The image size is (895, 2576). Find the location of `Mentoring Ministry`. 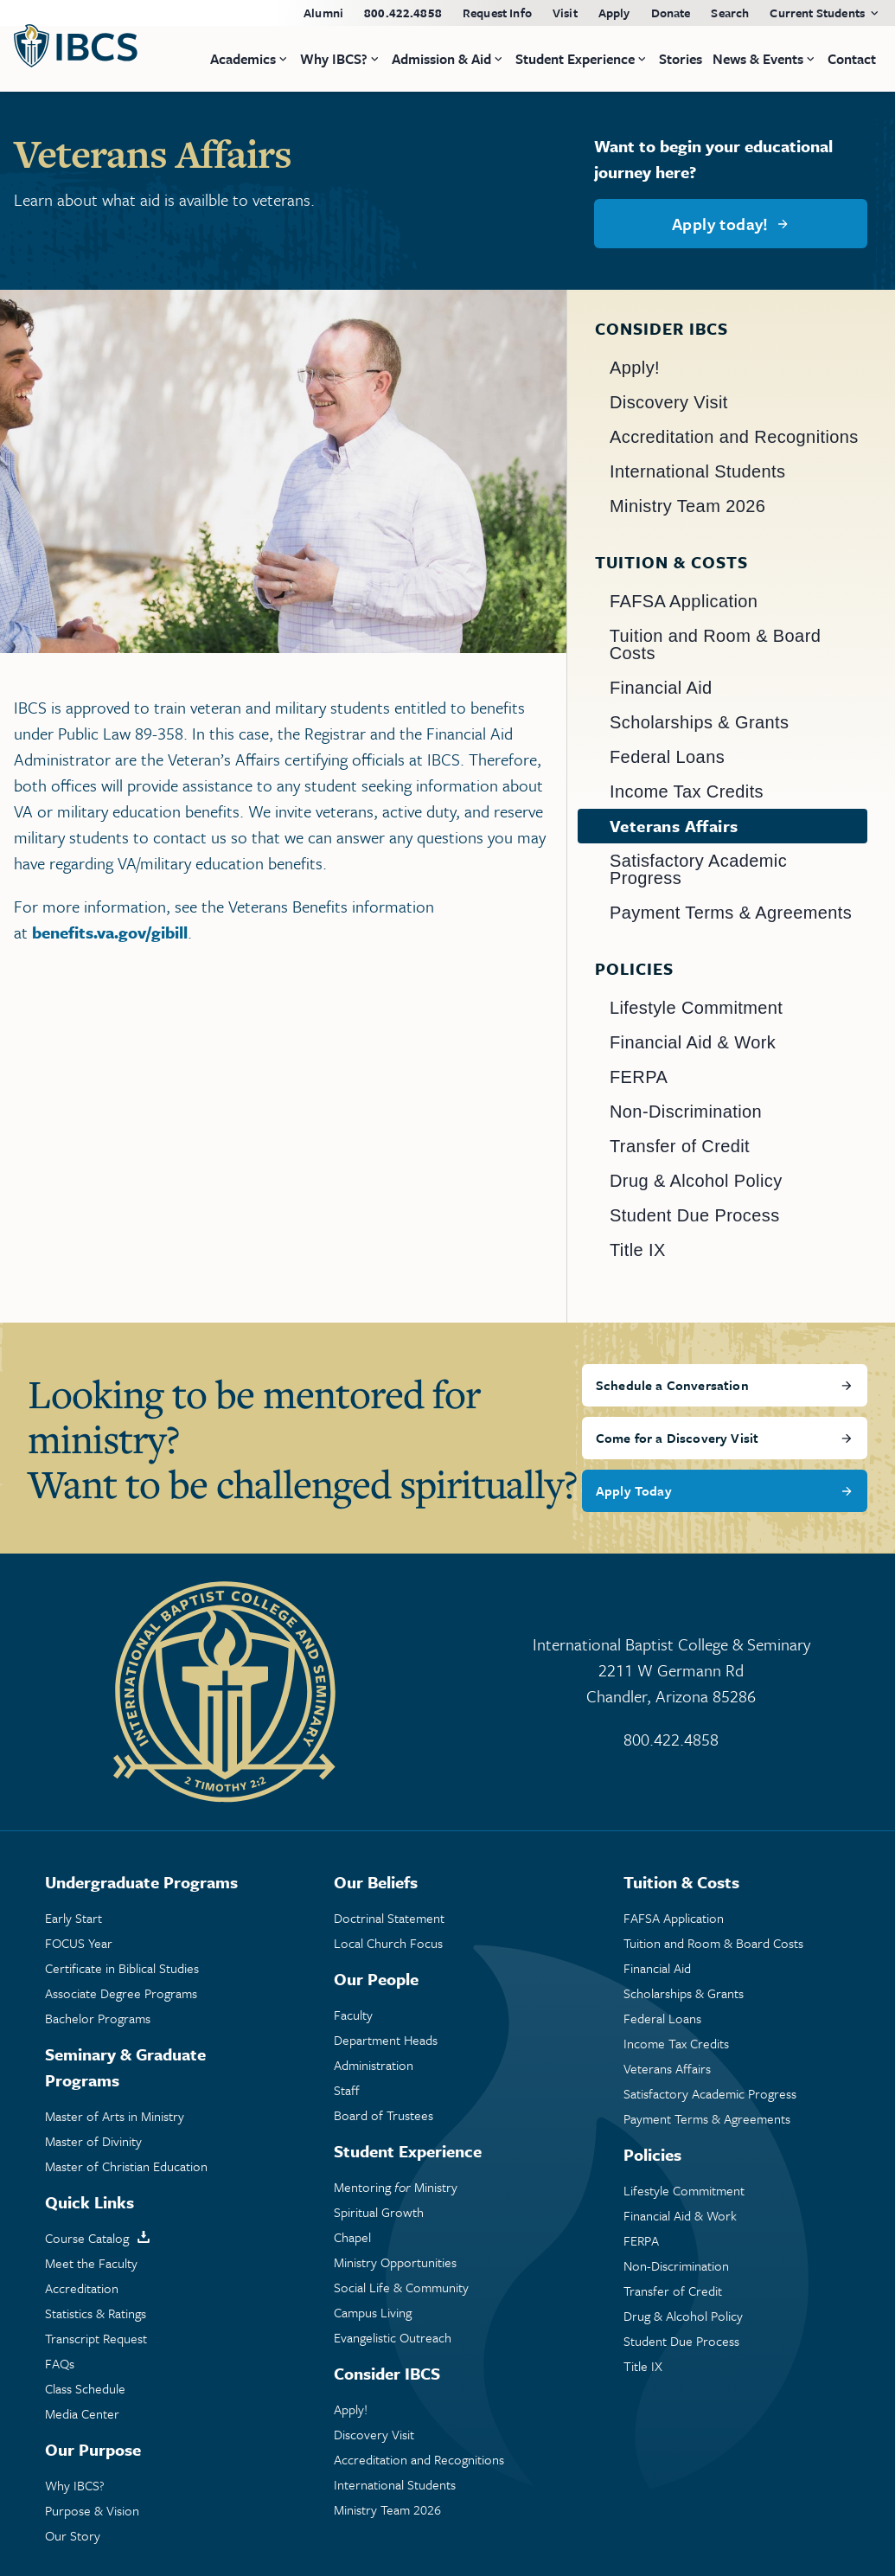

Mentoring Ministry is located at coordinates (395, 2187).